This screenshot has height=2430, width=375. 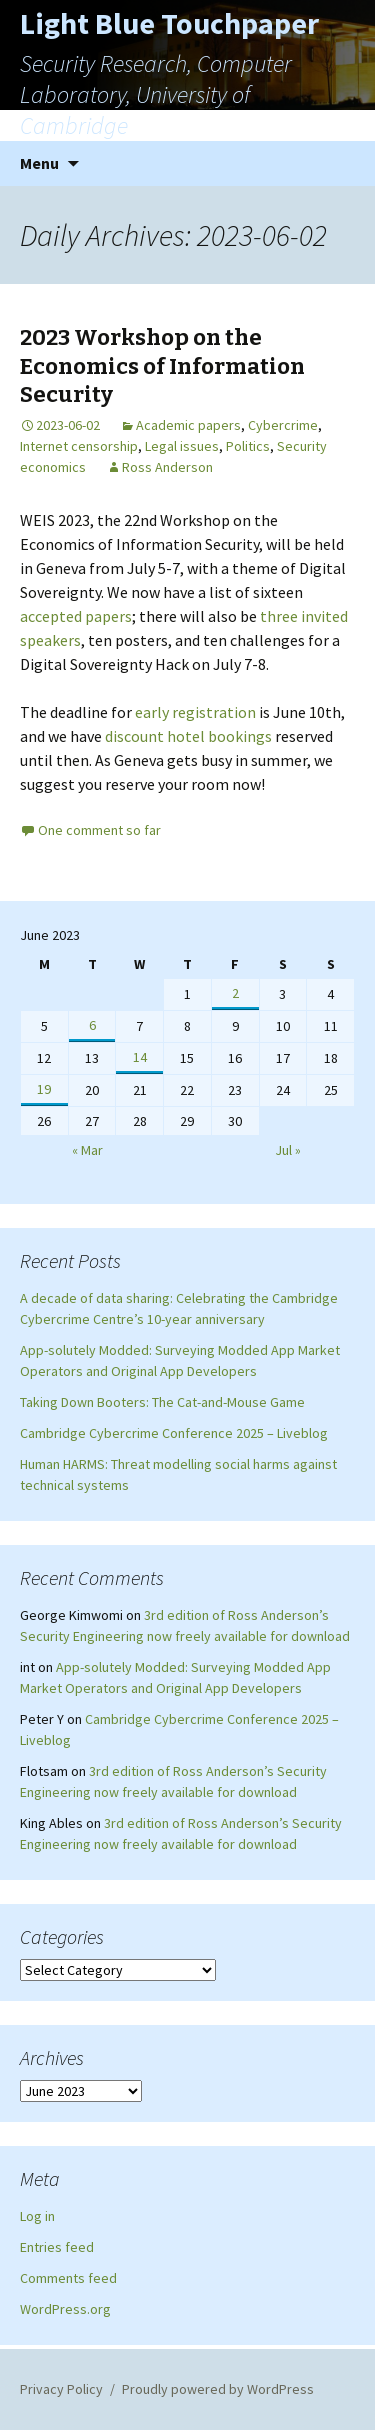 What do you see at coordinates (65, 2309) in the screenshot?
I see `WordPress.org` at bounding box center [65, 2309].